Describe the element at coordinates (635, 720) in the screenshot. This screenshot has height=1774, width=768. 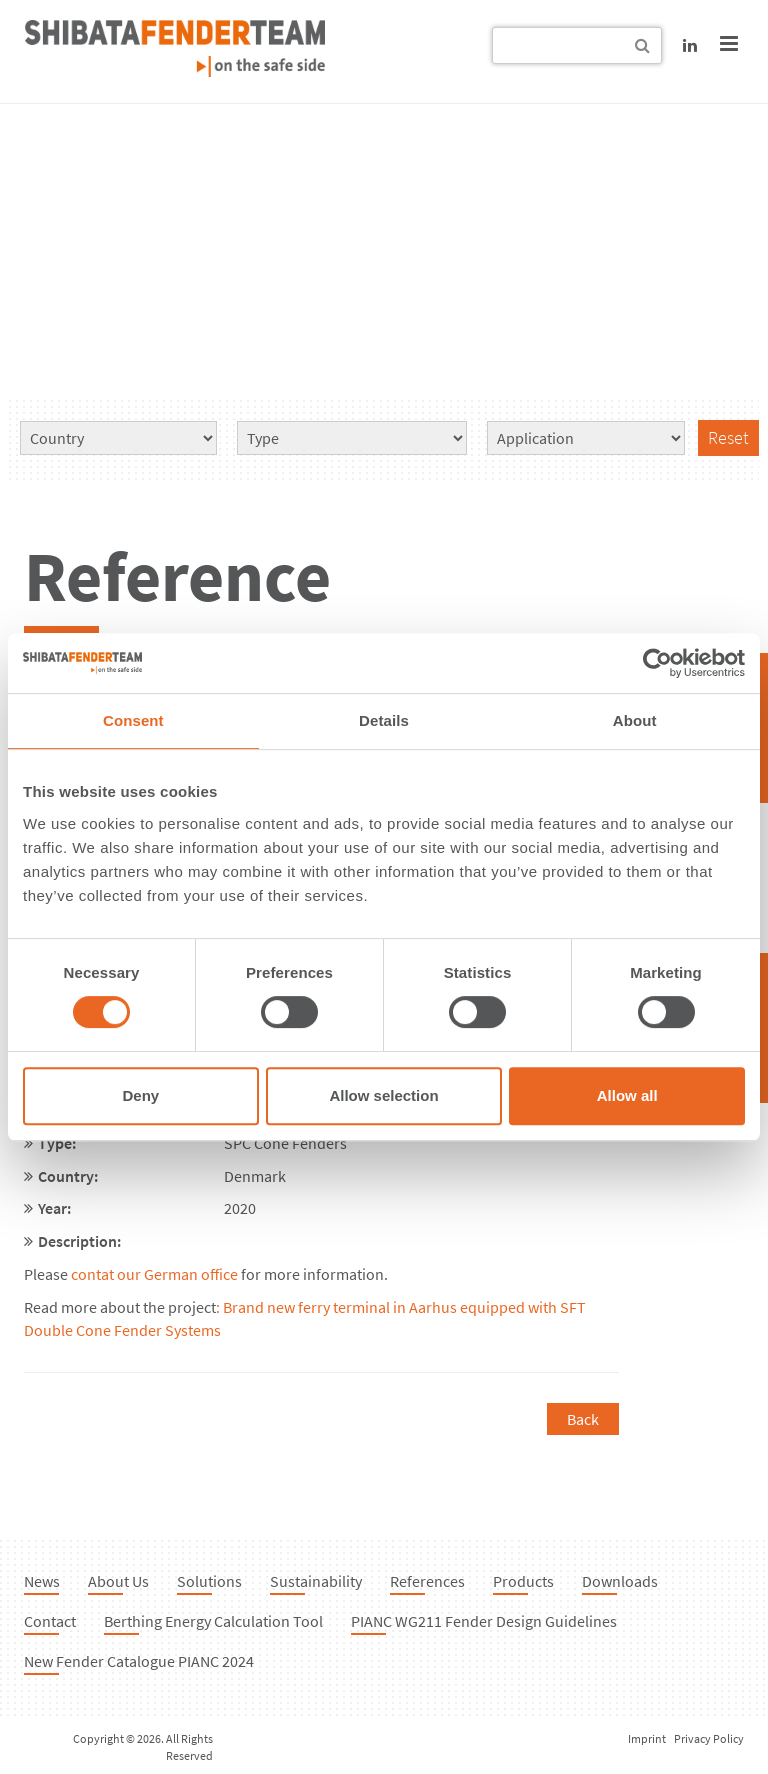
I see `About [tab]` at that location.